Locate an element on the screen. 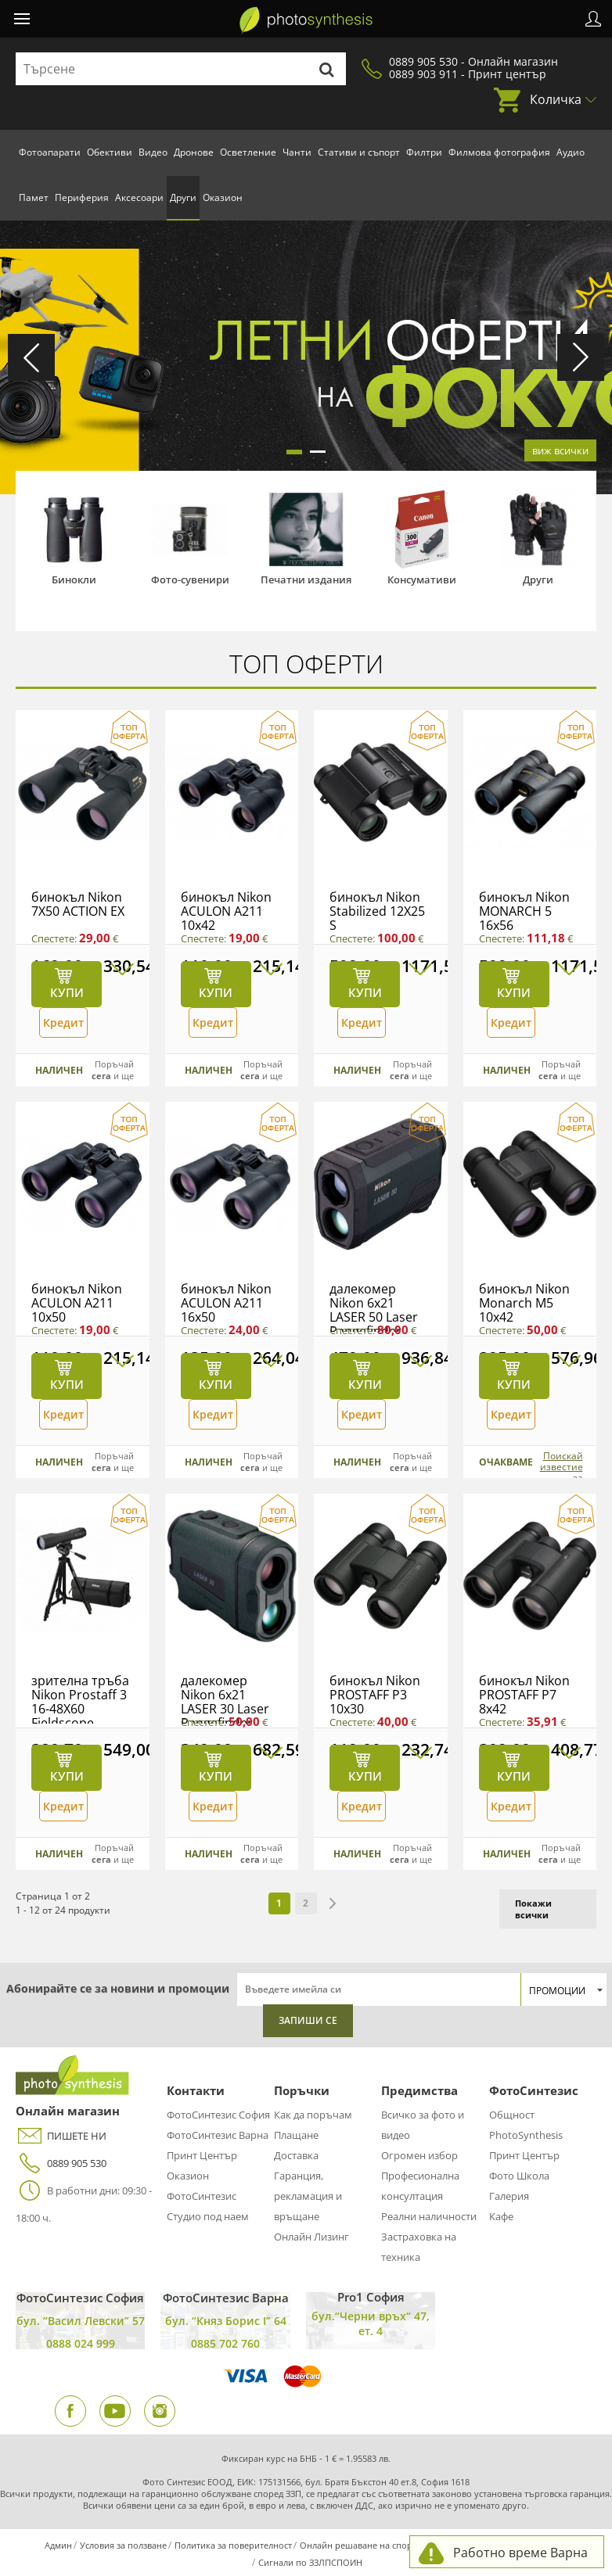 This screenshot has height=2576, width=612. бинокъл Nikon PROSTAFF P7 8x42 is located at coordinates (524, 1694).